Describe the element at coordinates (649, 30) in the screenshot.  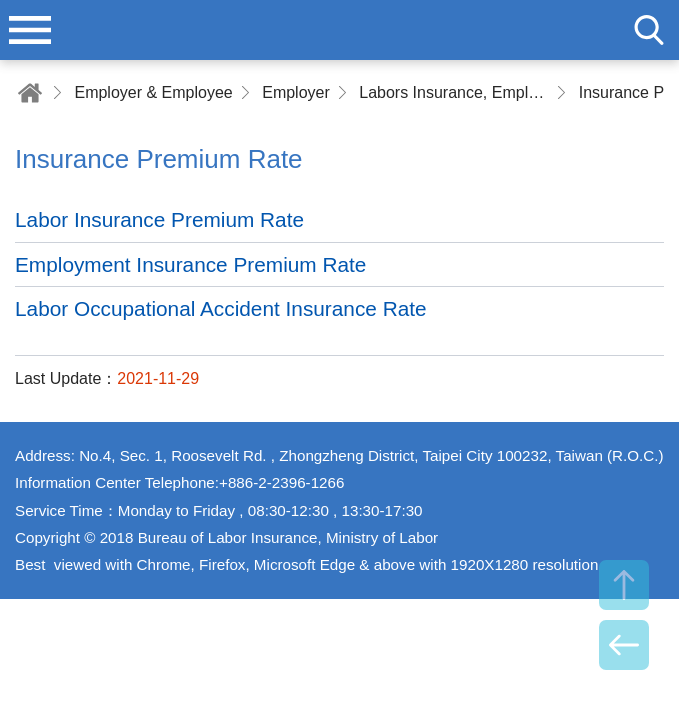
I see `search [button]` at that location.